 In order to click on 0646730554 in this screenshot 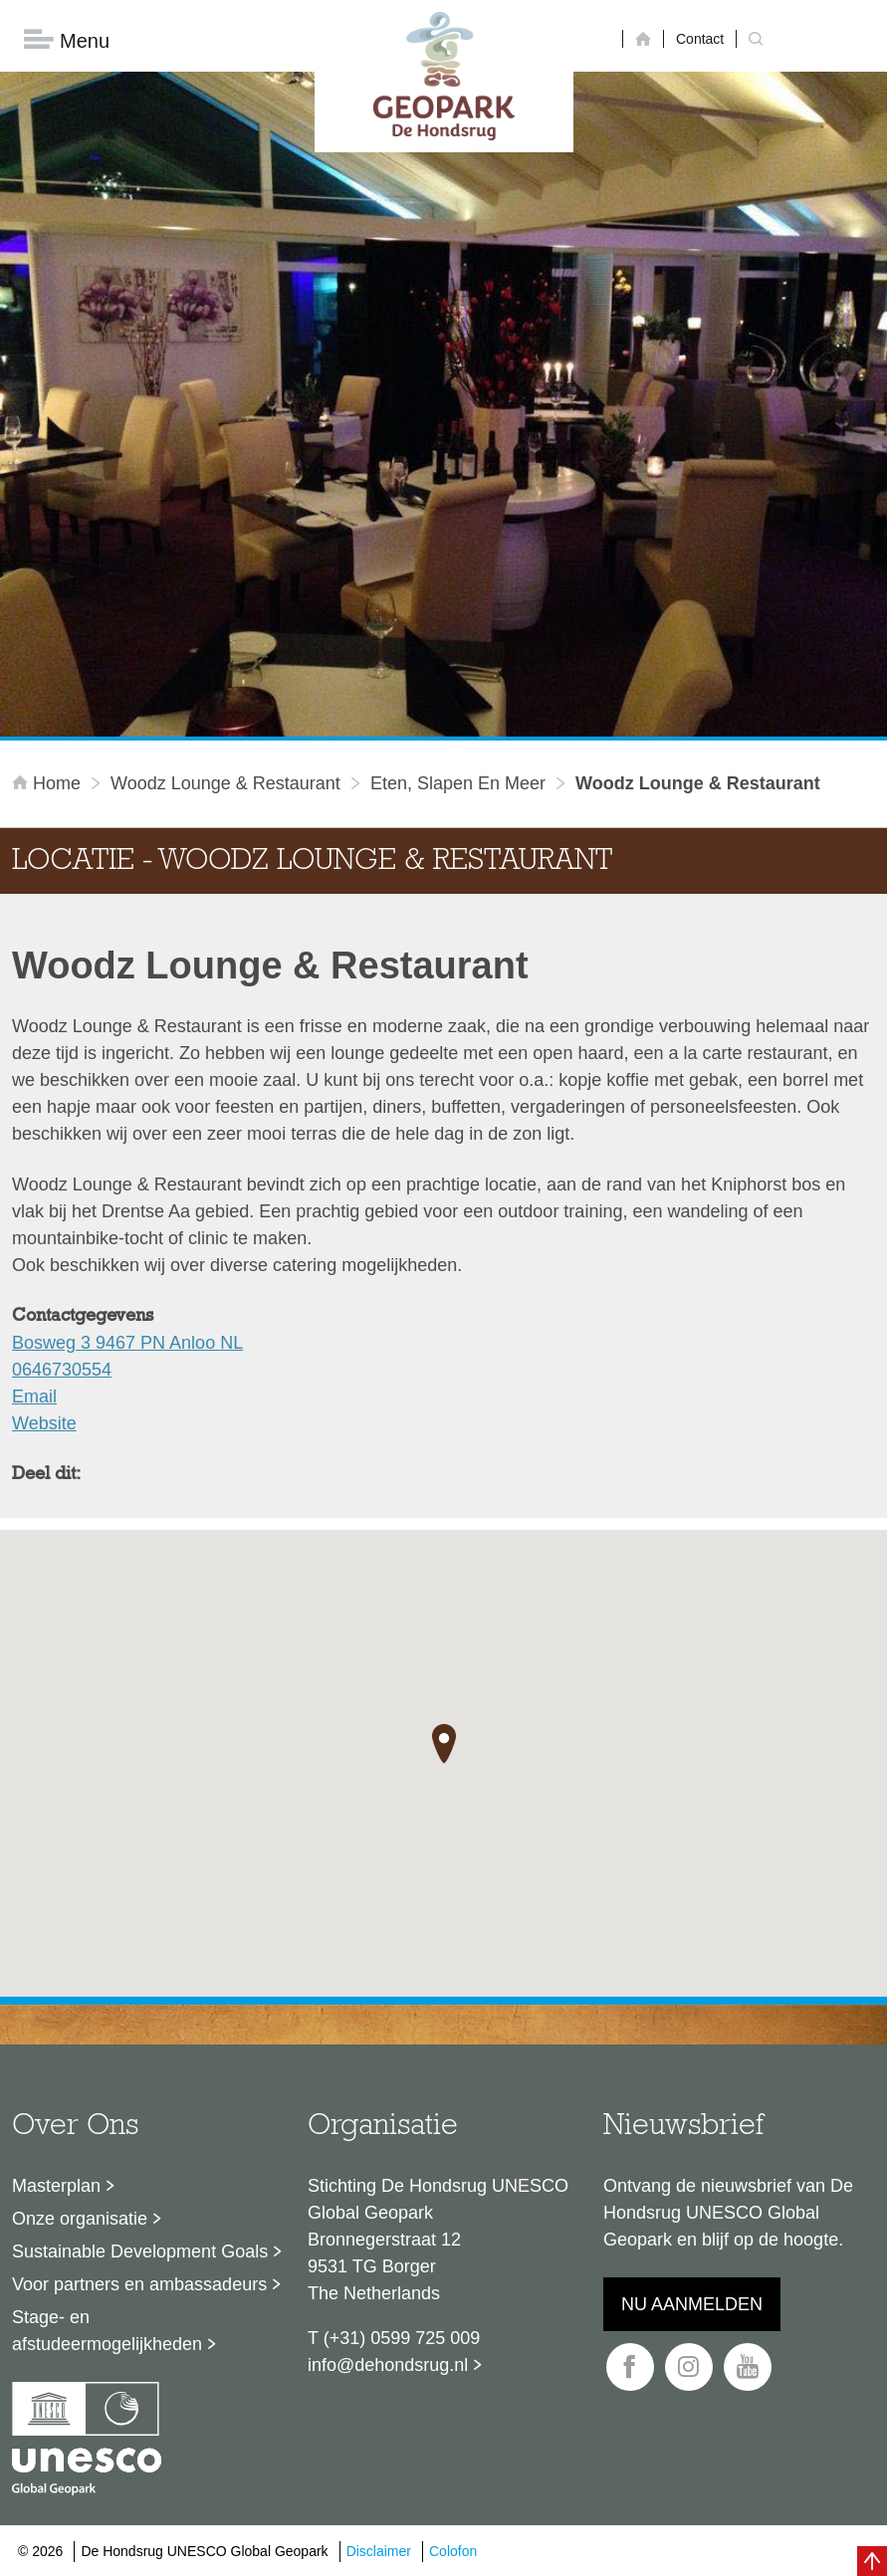, I will do `click(61, 1370)`.